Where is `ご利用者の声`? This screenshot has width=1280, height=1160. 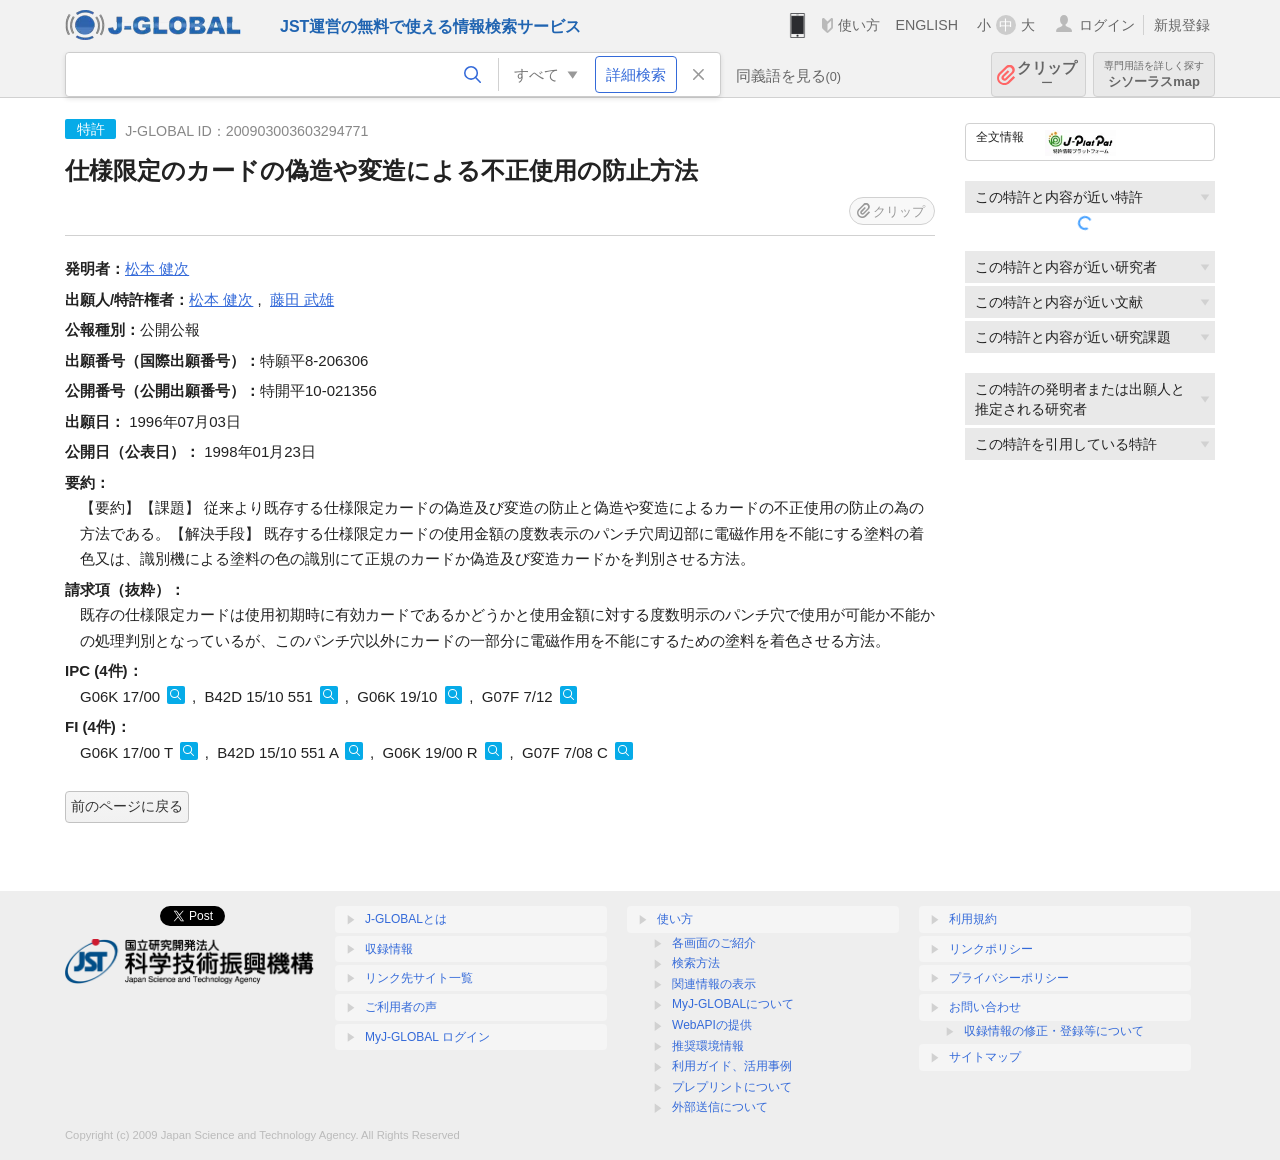 ご利用者の声 is located at coordinates (401, 1007).